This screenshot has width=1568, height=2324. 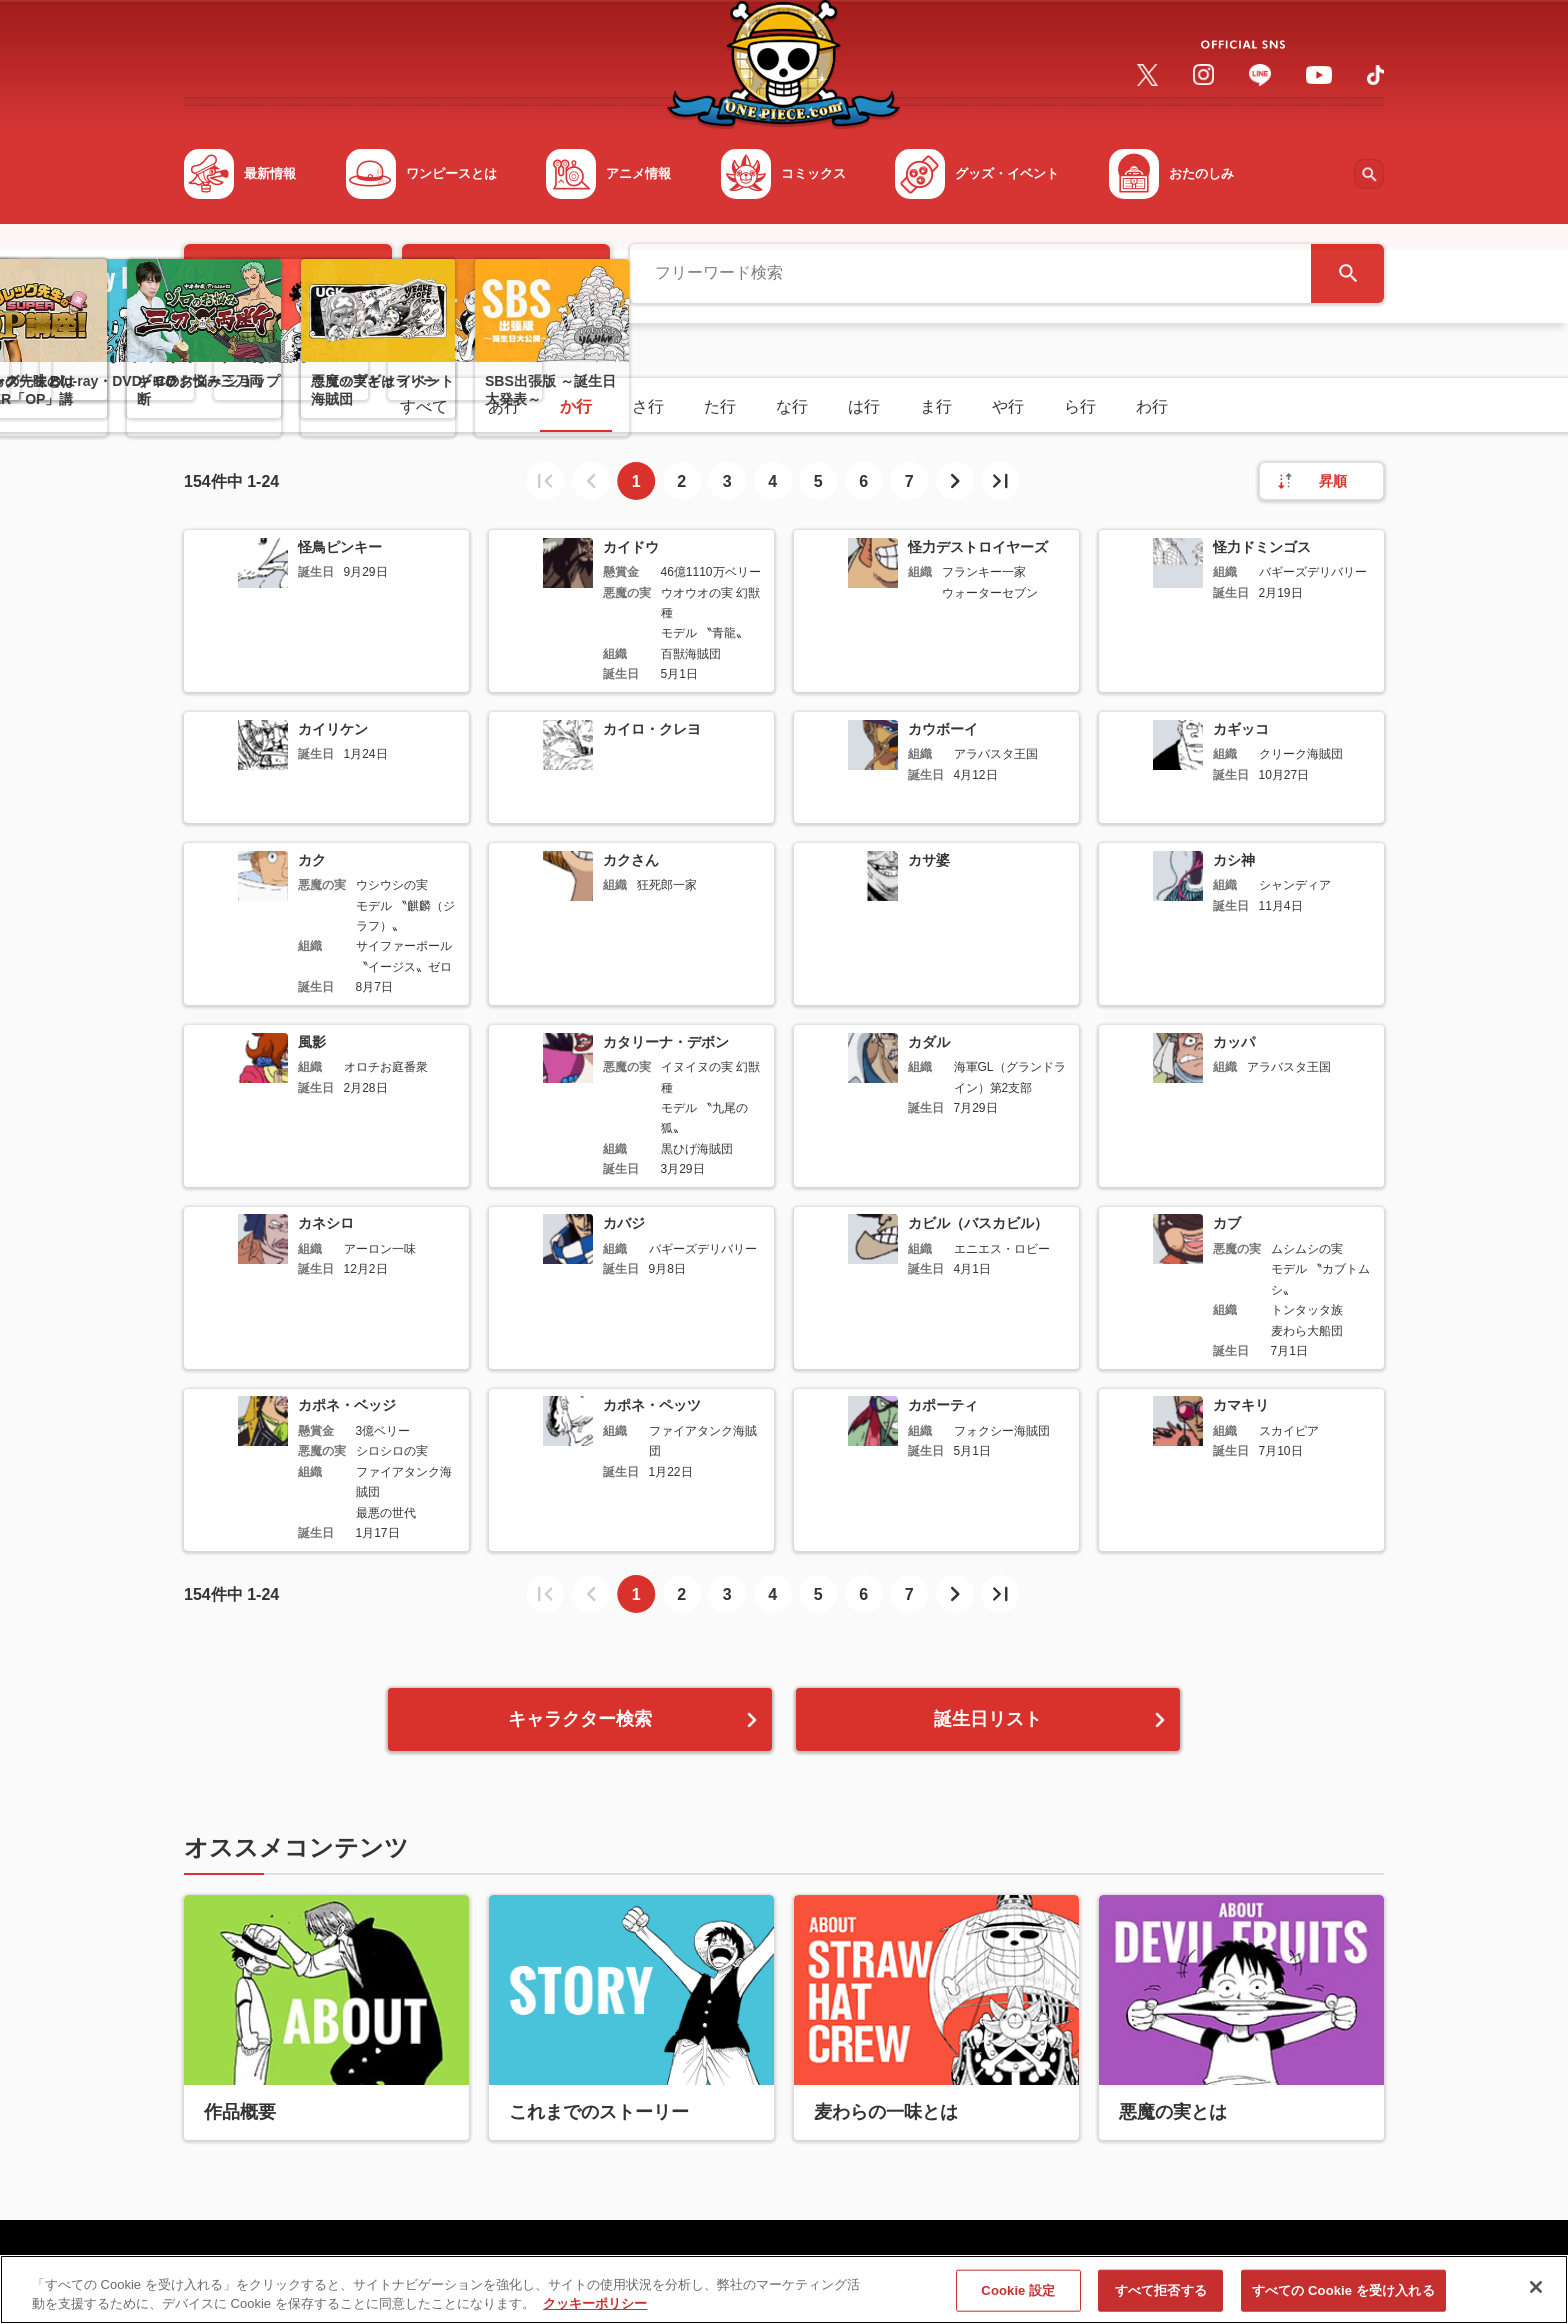 I want to click on Cookie 設定, so click(x=1018, y=2296).